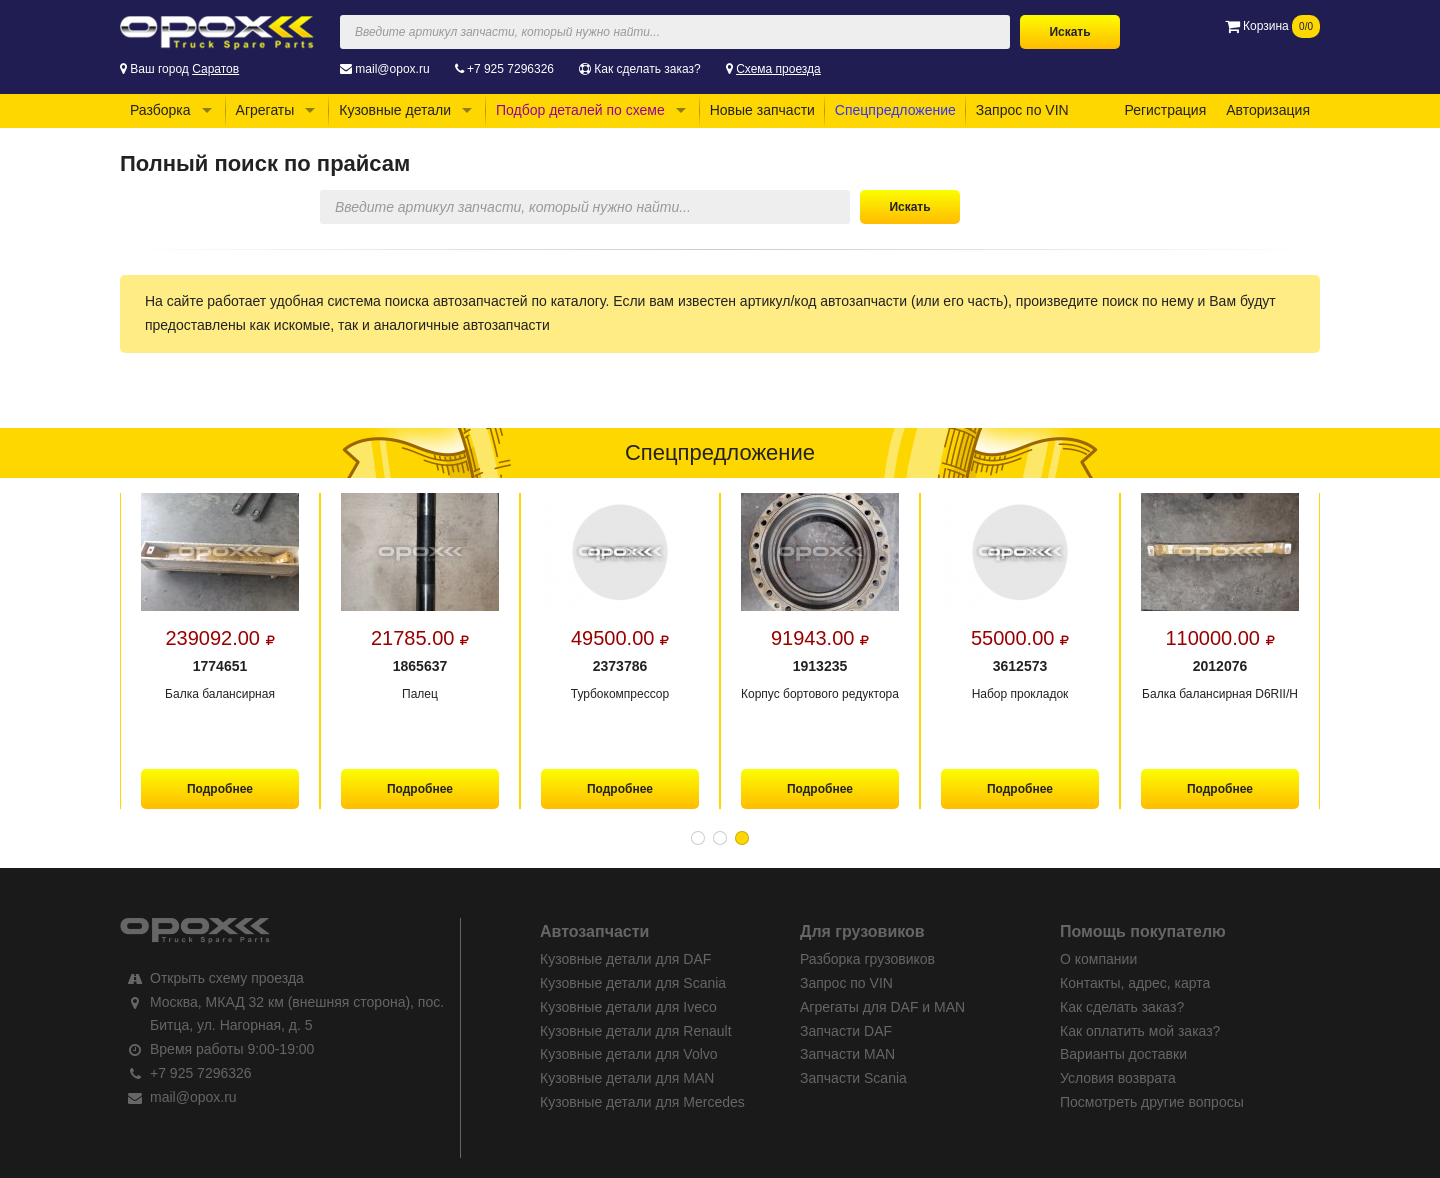  Describe the element at coordinates (160, 110) in the screenshot. I see `Разборка` at that location.